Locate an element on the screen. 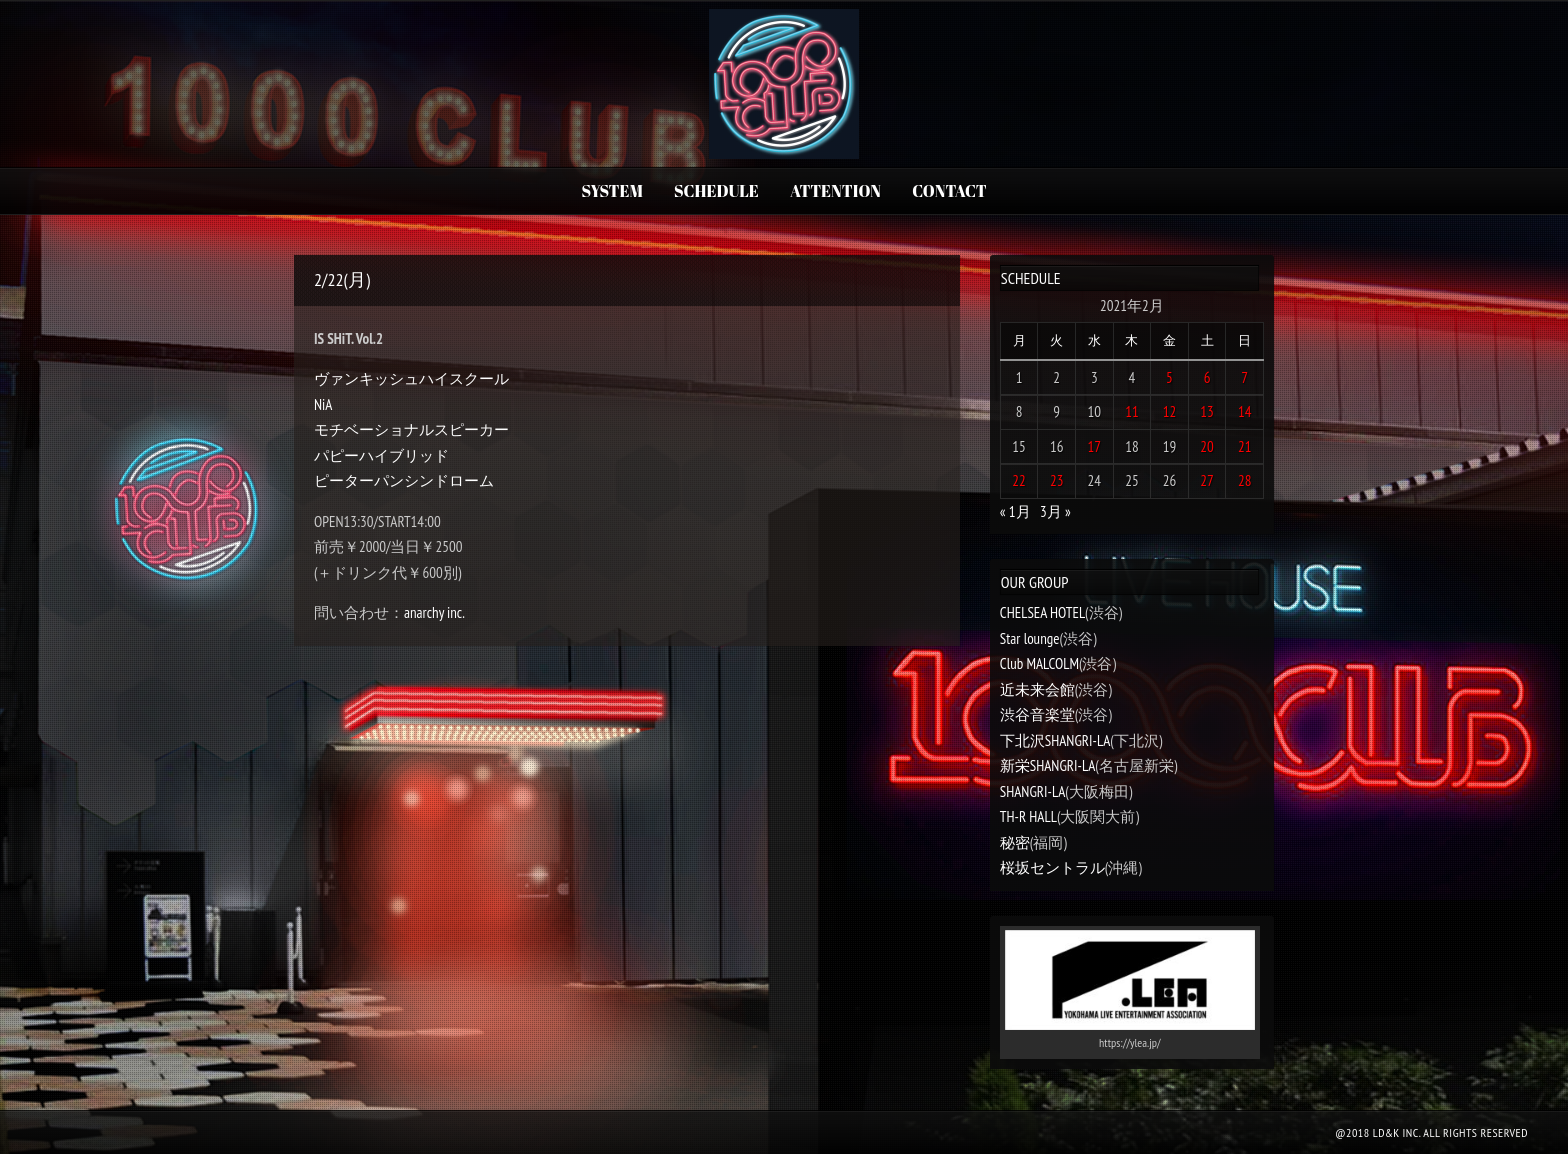 This screenshot has height=1154, width=1568. ATTENTION is located at coordinates (835, 191).